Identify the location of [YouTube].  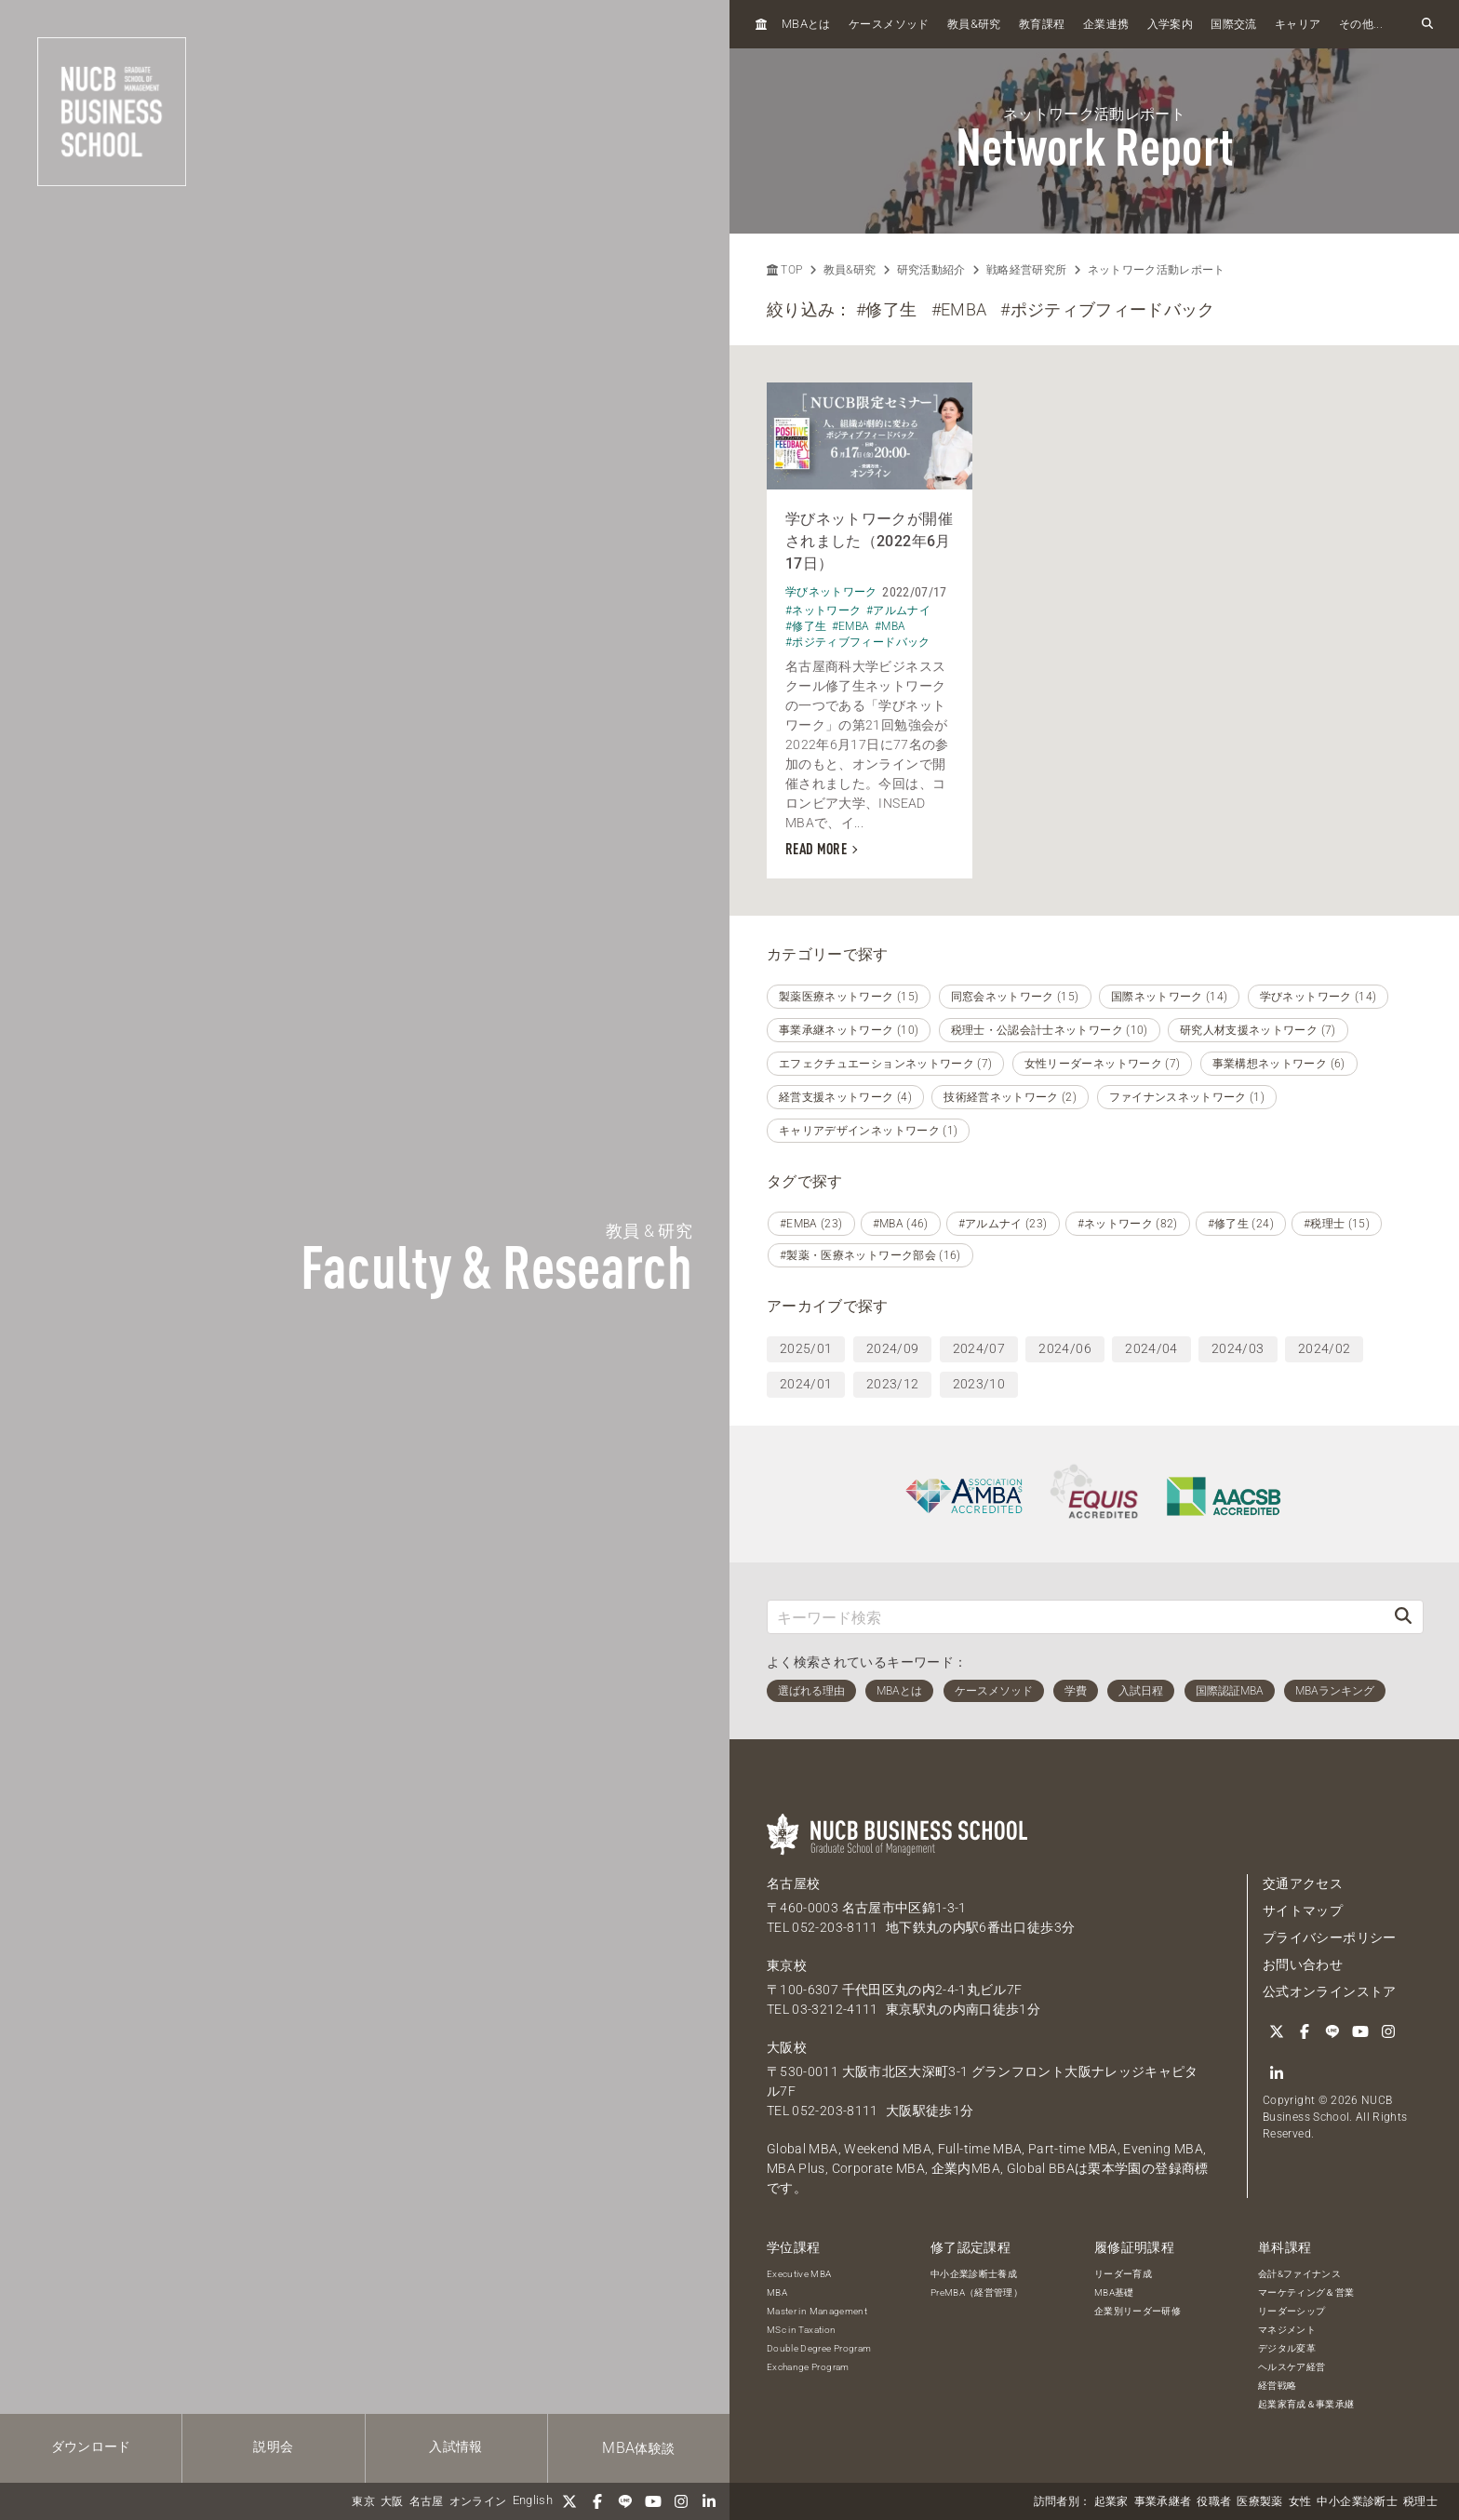
(653, 2501).